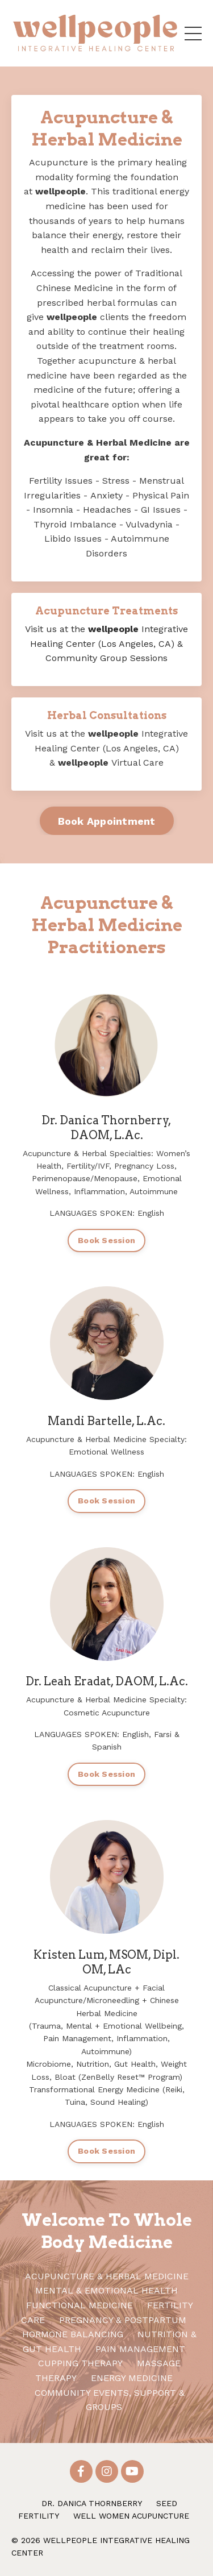 The image size is (213, 2576). What do you see at coordinates (107, 821) in the screenshot?
I see `Book Appointment [button]` at bounding box center [107, 821].